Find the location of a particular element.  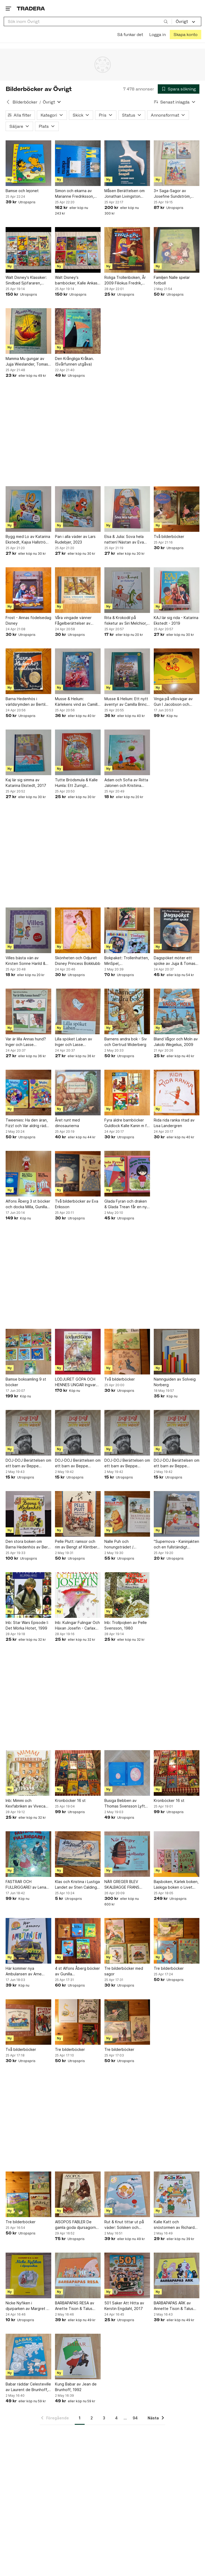

[BARBAPAPAS RESA av Anette Tison & Talus Taylor,] is located at coordinates (78, 2275).